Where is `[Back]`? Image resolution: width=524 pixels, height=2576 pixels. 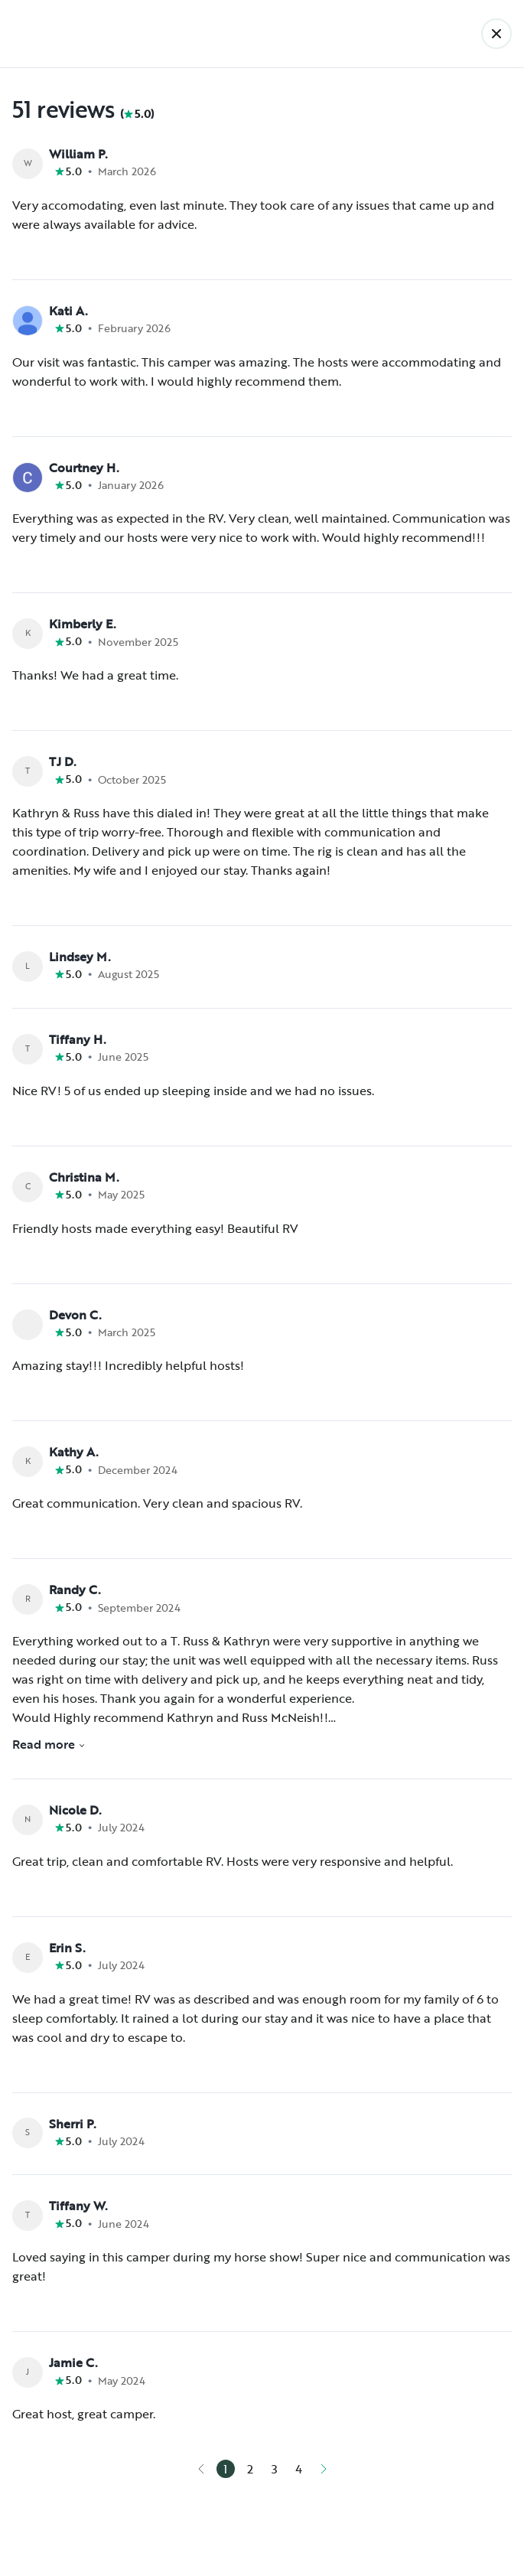
[Back] is located at coordinates (496, 33).